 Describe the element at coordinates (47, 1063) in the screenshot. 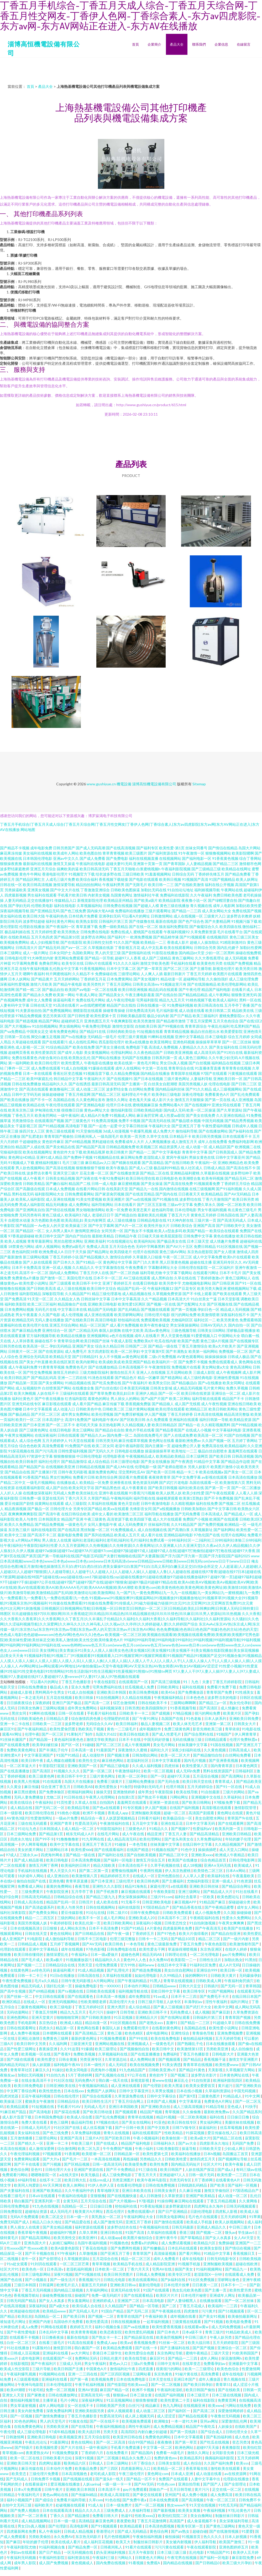

I see `欧美日韩伦理片` at that location.